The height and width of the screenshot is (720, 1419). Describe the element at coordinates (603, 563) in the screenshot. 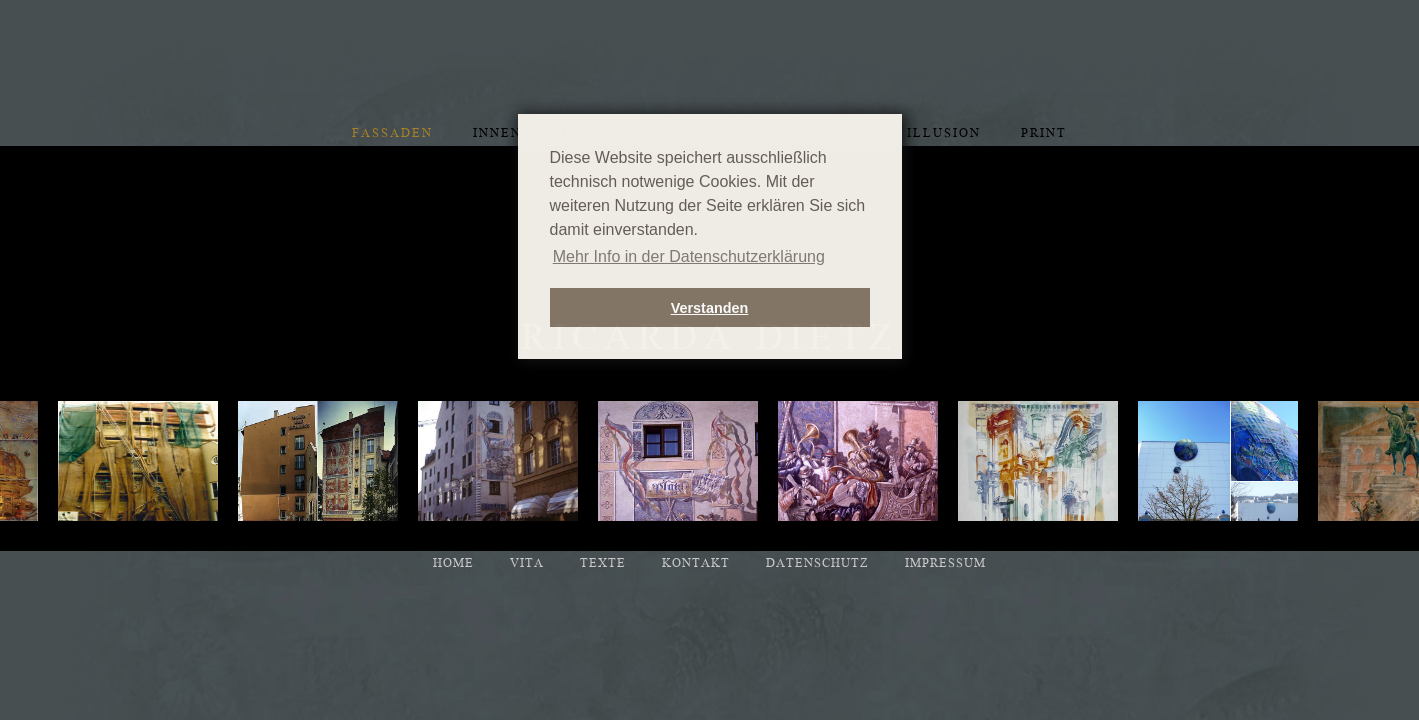

I see `Texte` at that location.